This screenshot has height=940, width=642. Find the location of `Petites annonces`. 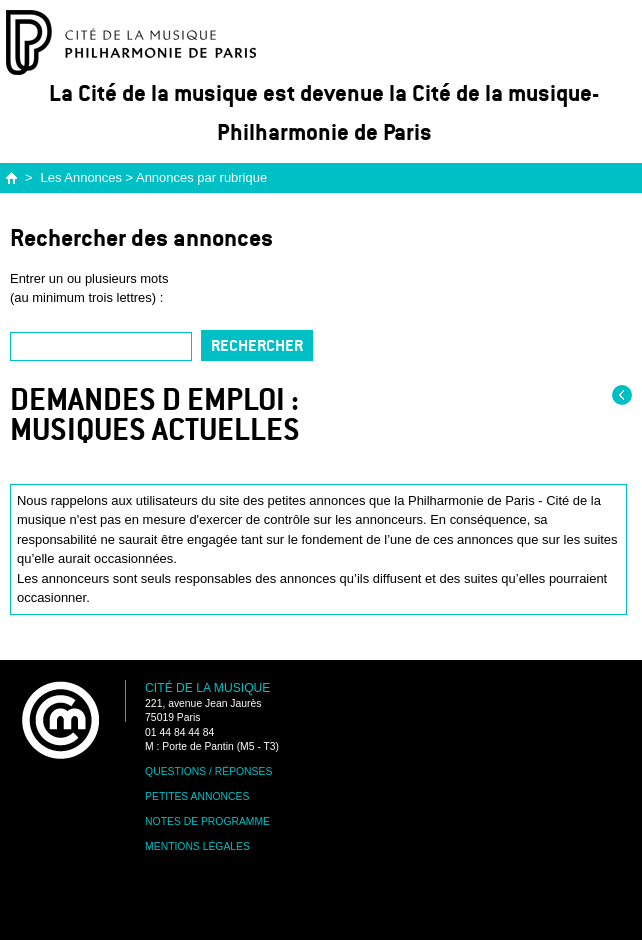

Petites annonces is located at coordinates (197, 796).